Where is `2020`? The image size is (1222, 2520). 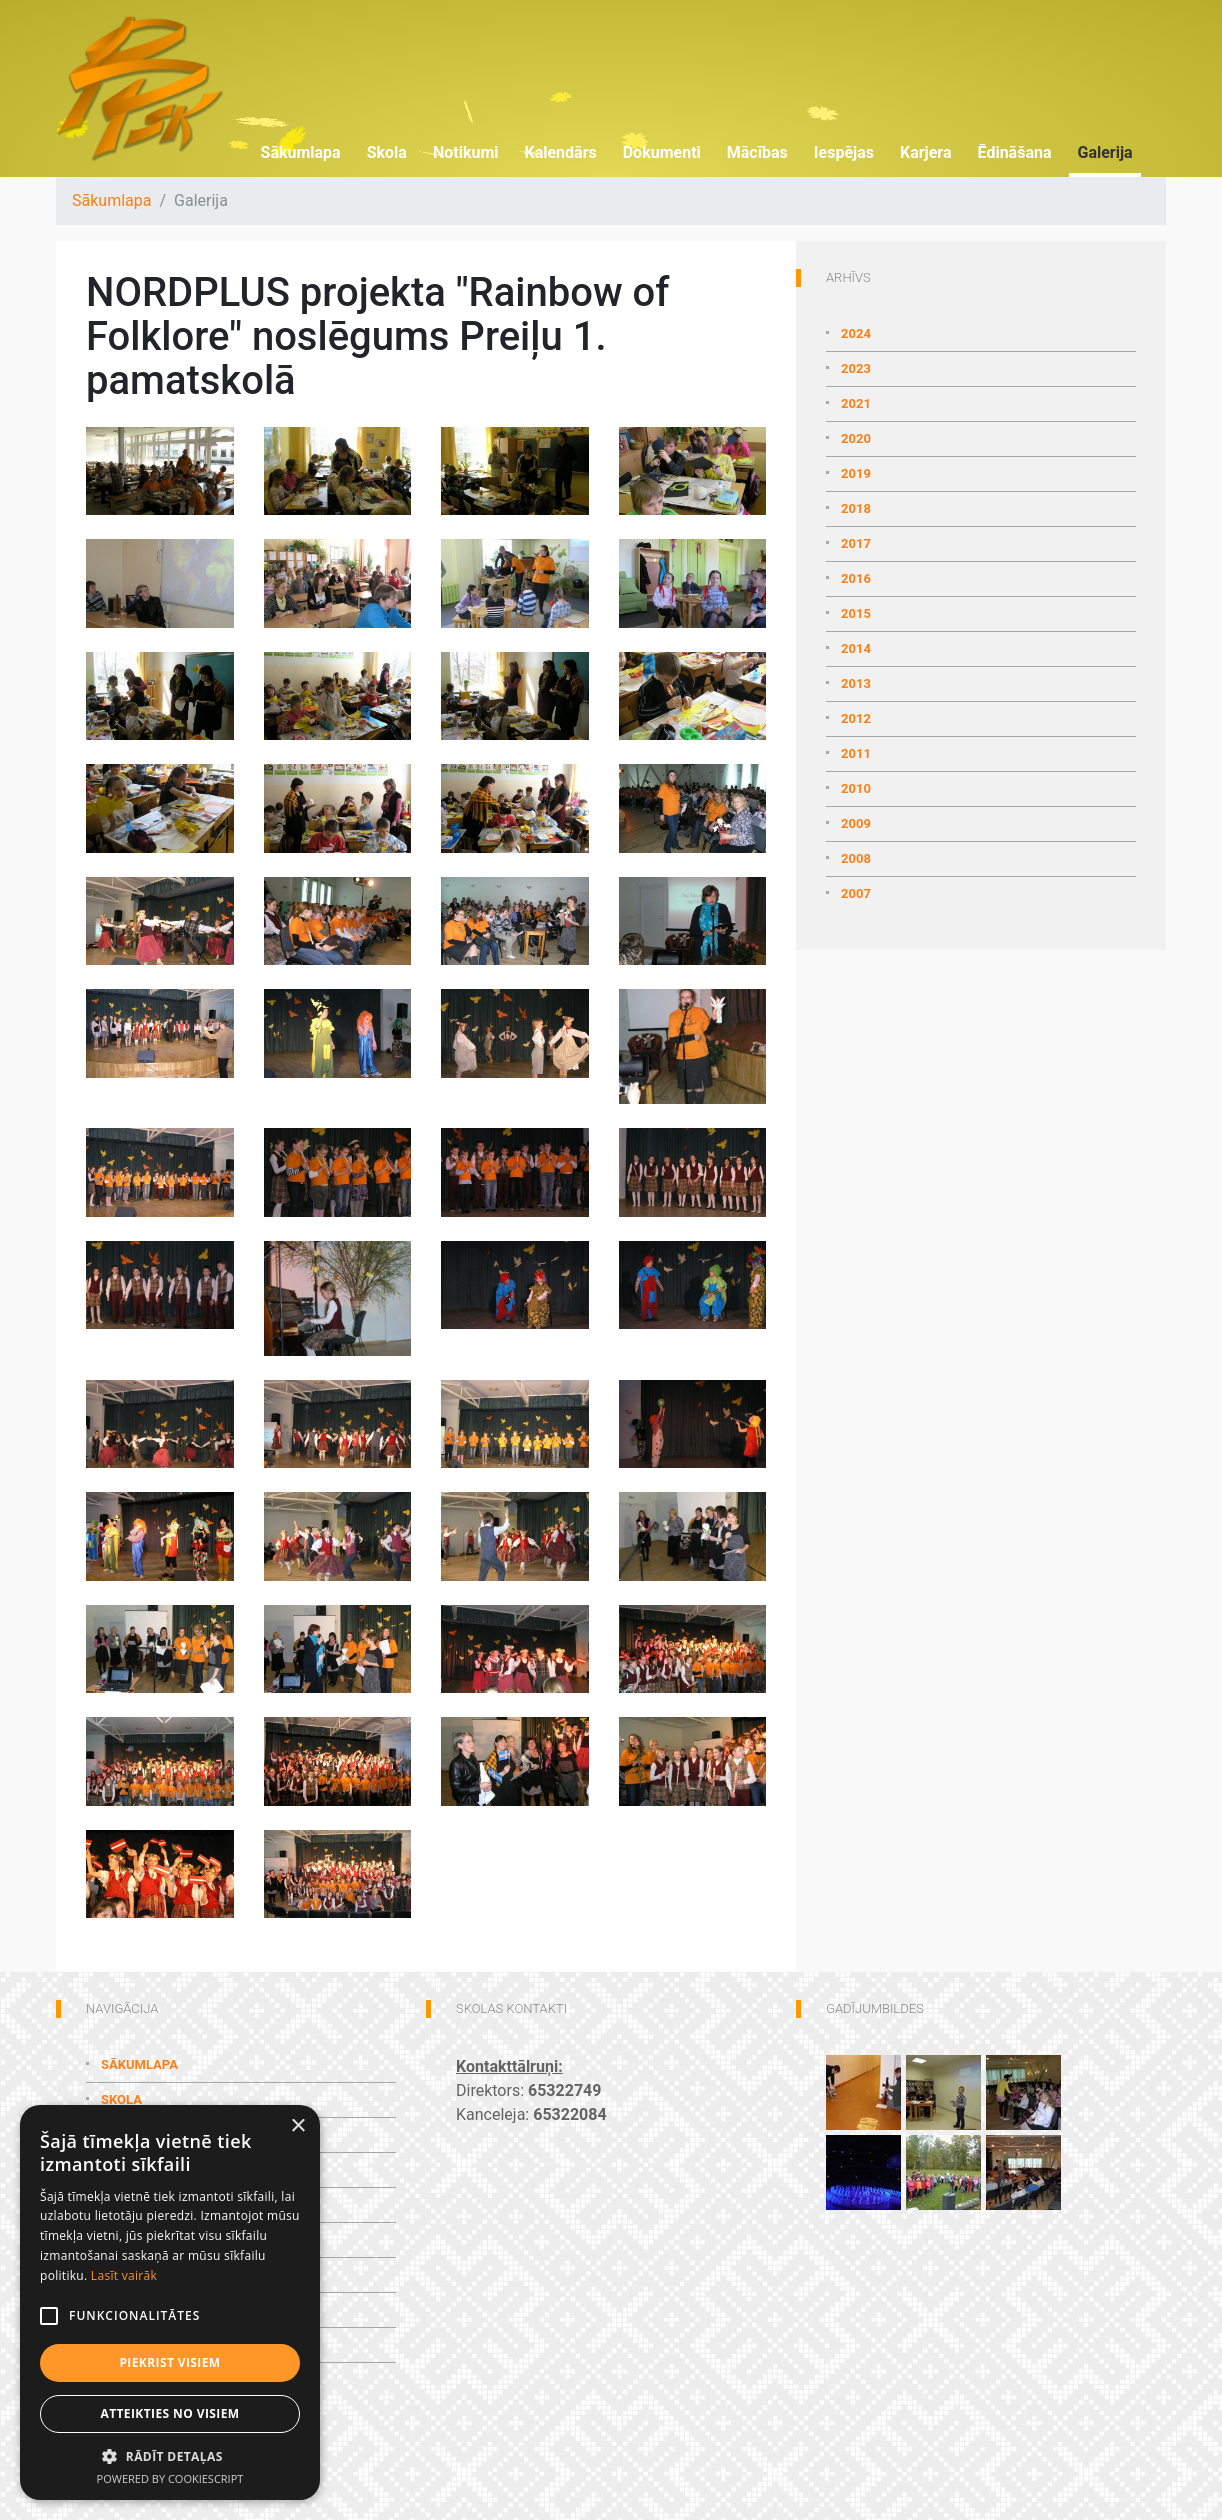
2020 is located at coordinates (856, 438).